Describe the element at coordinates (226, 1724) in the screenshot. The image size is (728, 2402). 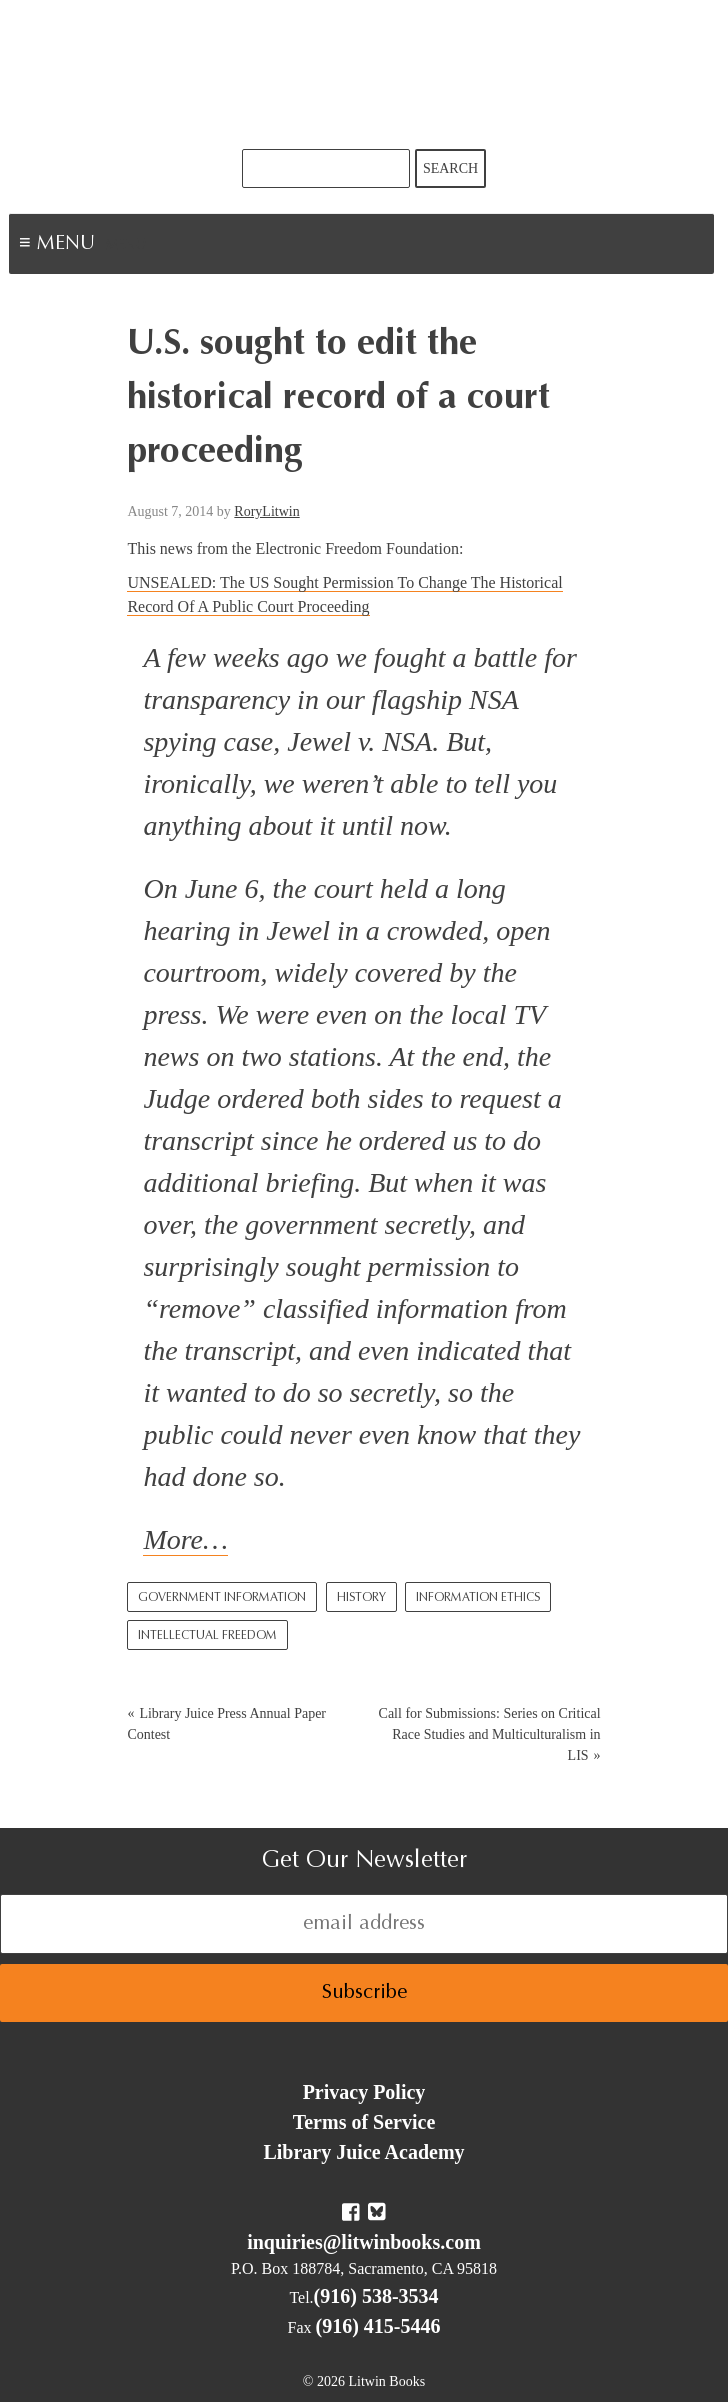
I see `Library Juice Press Annual Paper Contest` at that location.